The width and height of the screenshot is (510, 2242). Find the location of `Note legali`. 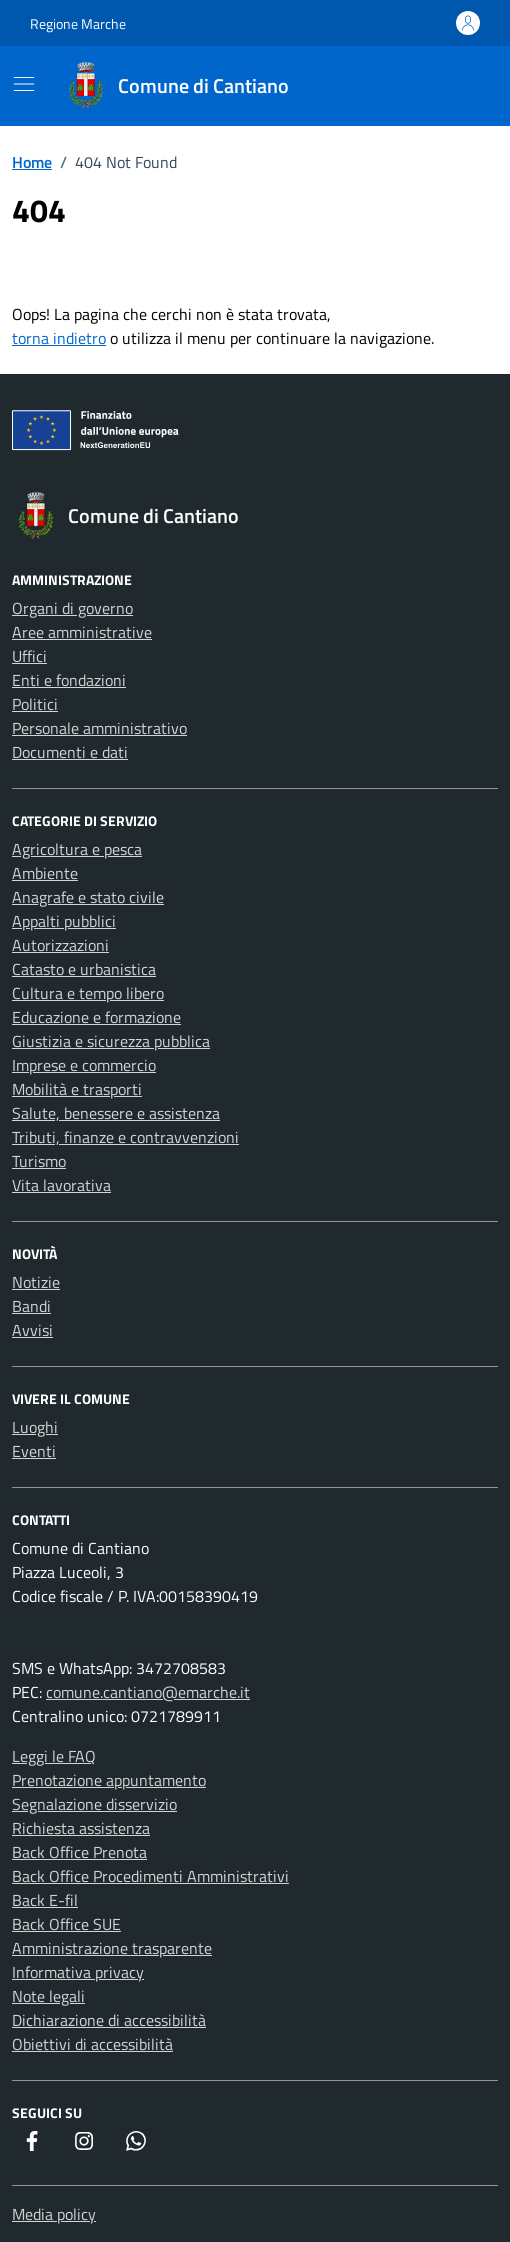

Note legali is located at coordinates (48, 1996).